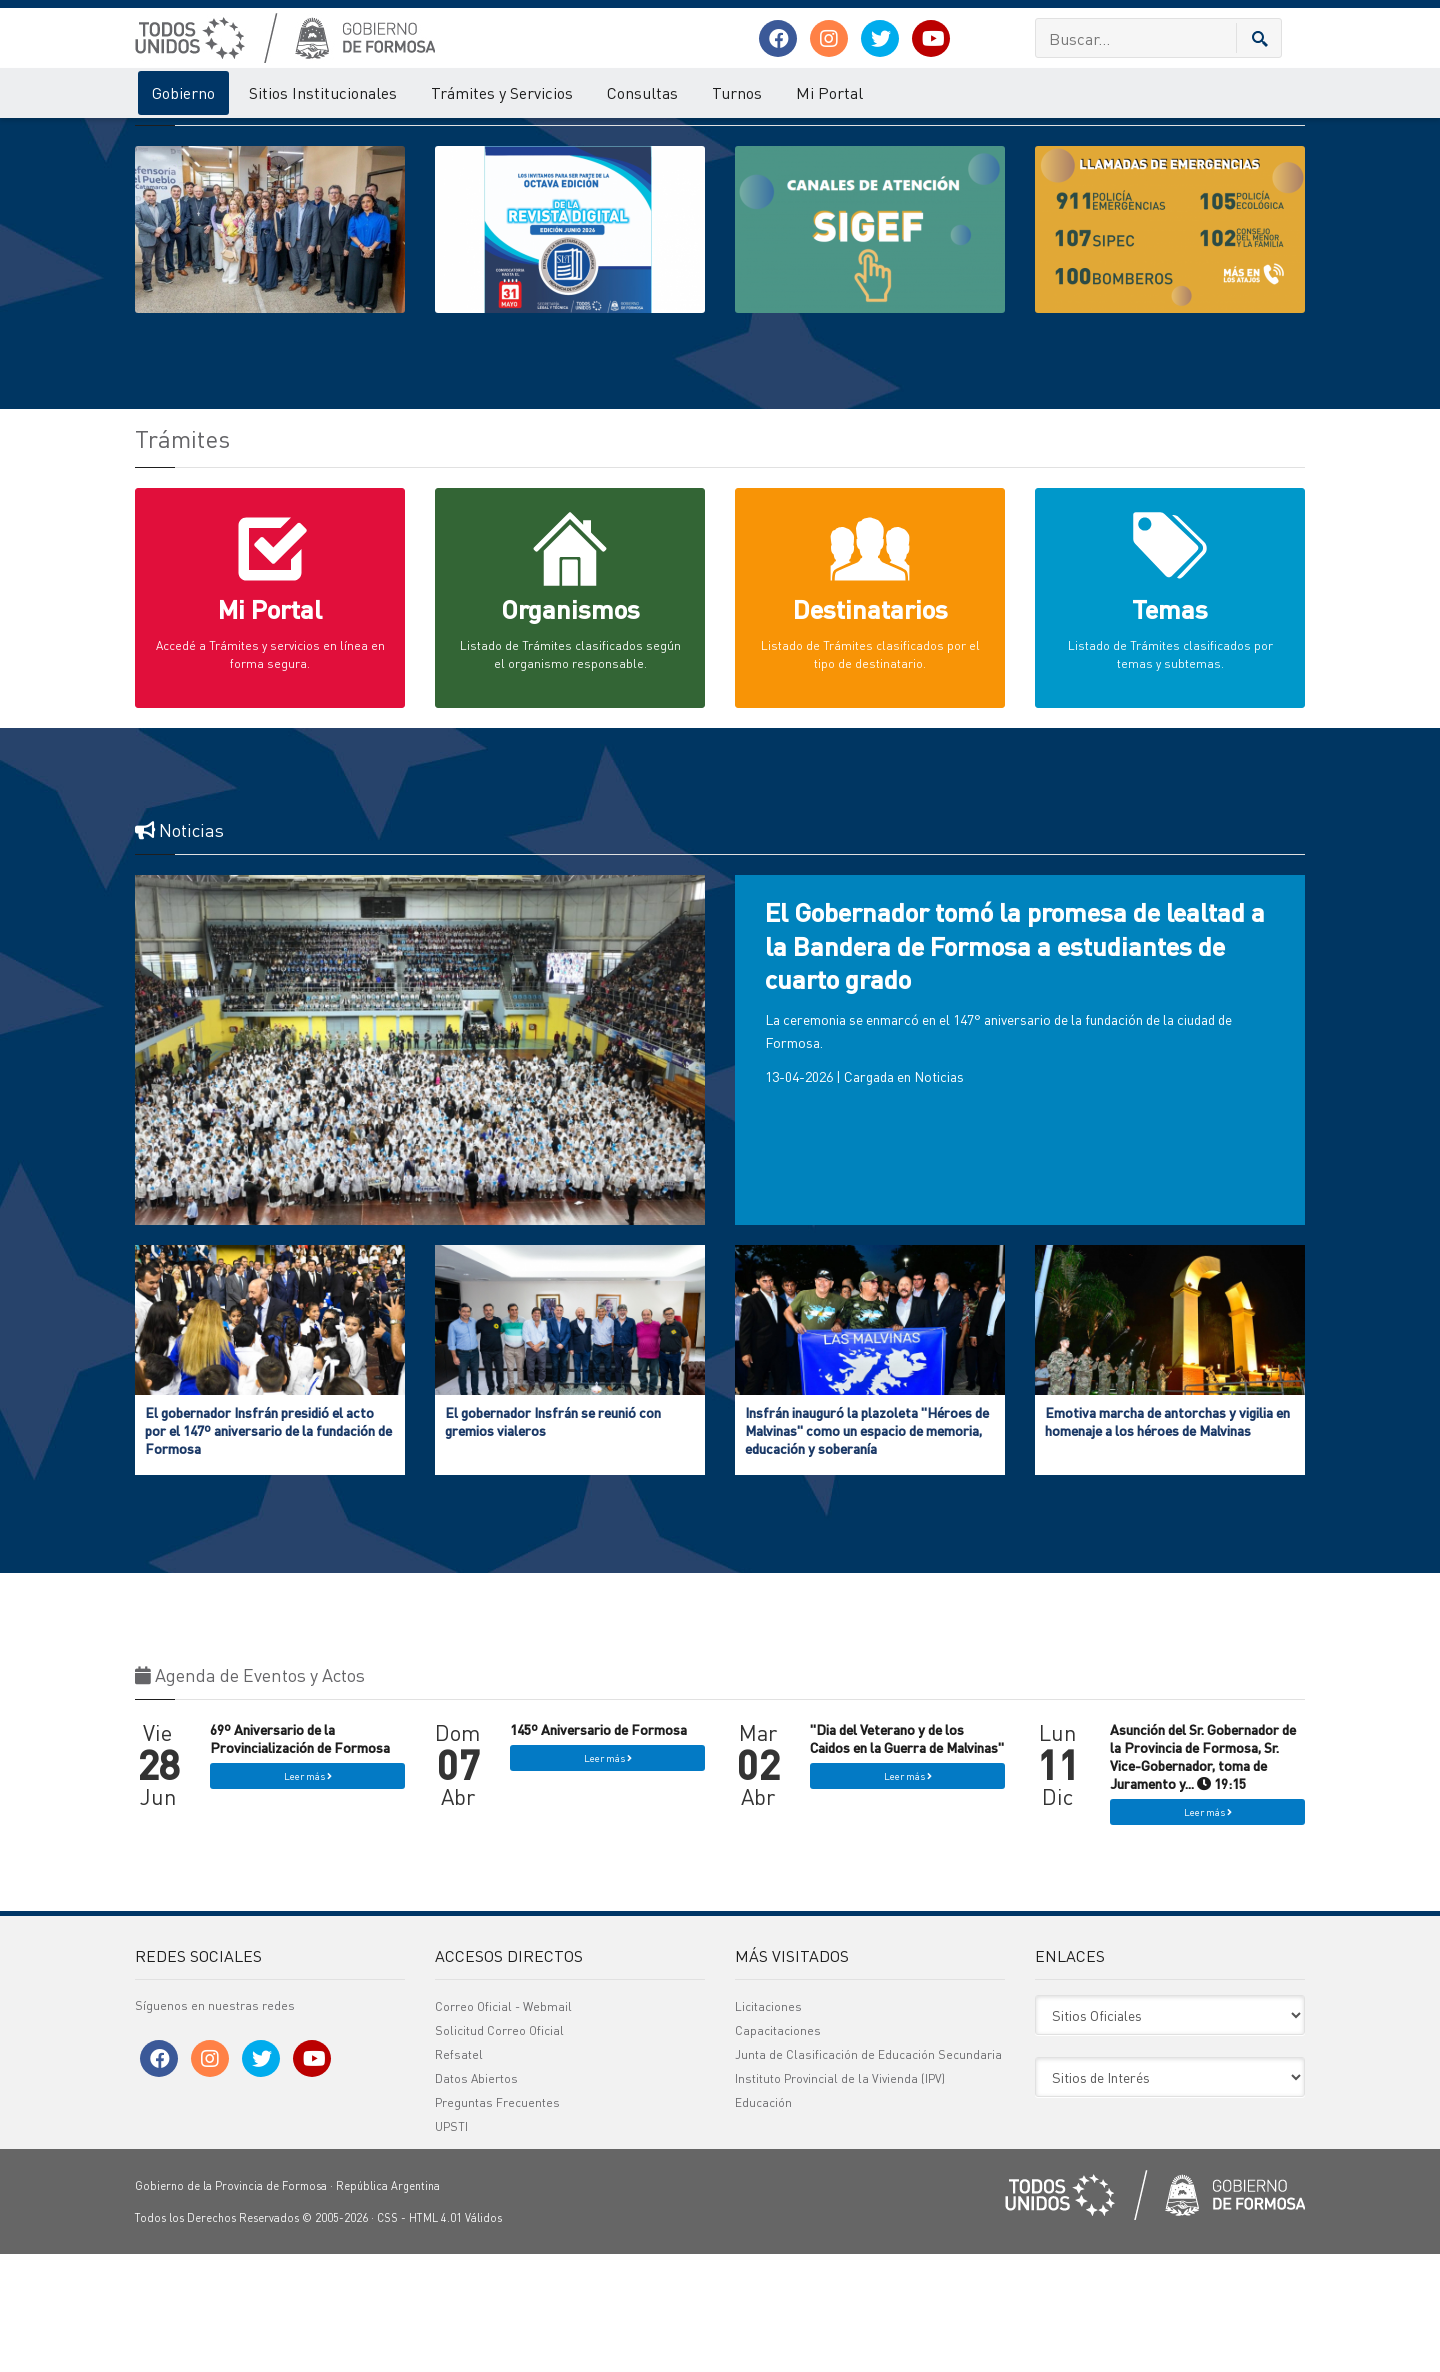 The image size is (1440, 2372). I want to click on CSS, so click(387, 2336).